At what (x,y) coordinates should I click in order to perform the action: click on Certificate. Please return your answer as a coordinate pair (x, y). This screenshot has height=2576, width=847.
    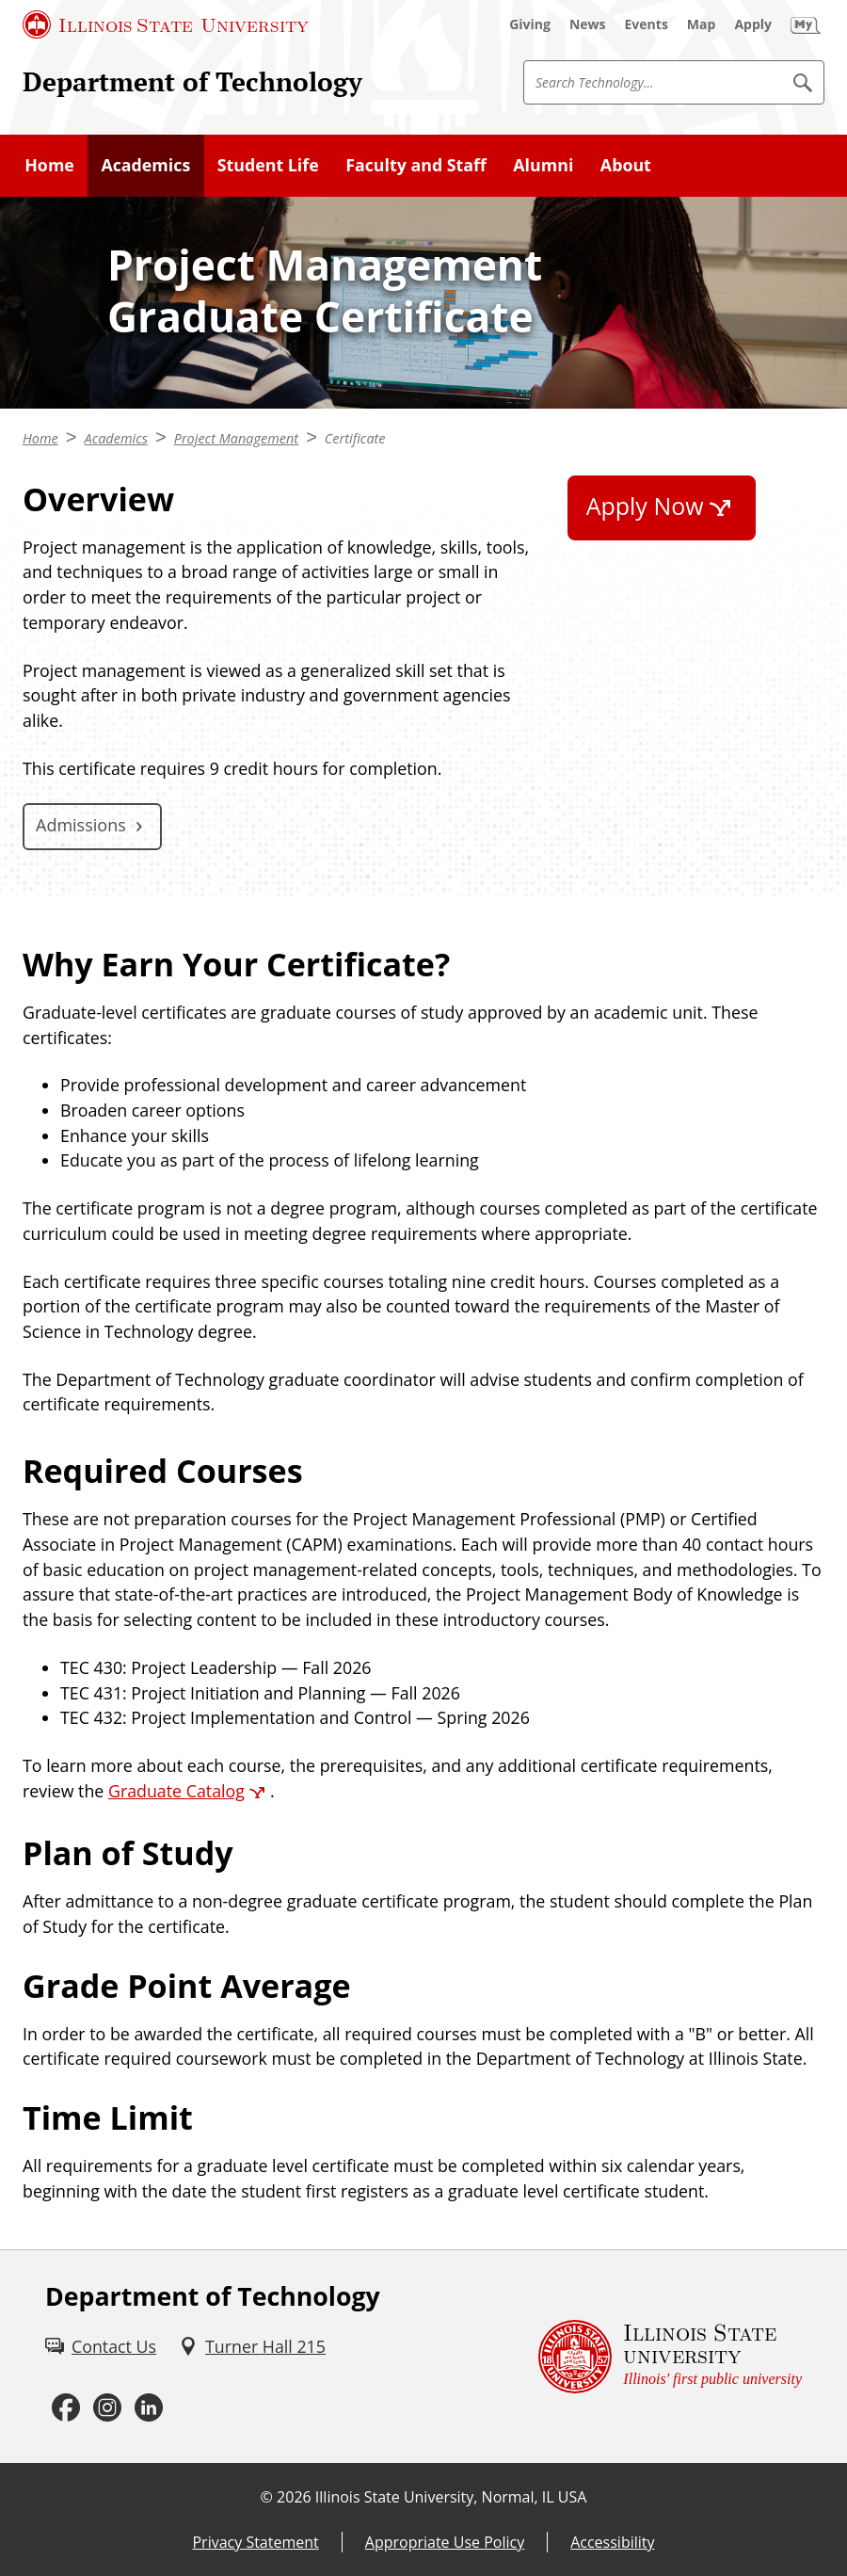
    Looking at the image, I should click on (355, 438).